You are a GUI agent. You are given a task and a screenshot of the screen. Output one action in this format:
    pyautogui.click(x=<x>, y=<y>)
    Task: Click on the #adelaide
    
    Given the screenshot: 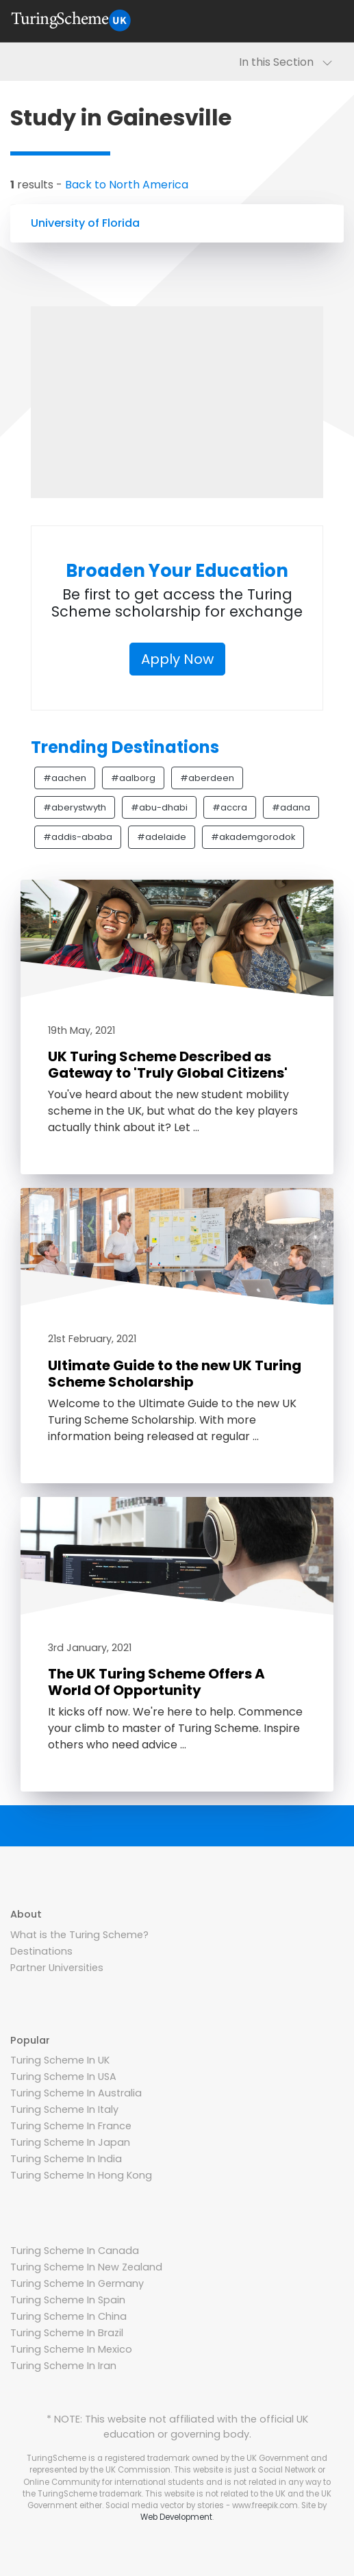 What is the action you would take?
    pyautogui.click(x=161, y=837)
    